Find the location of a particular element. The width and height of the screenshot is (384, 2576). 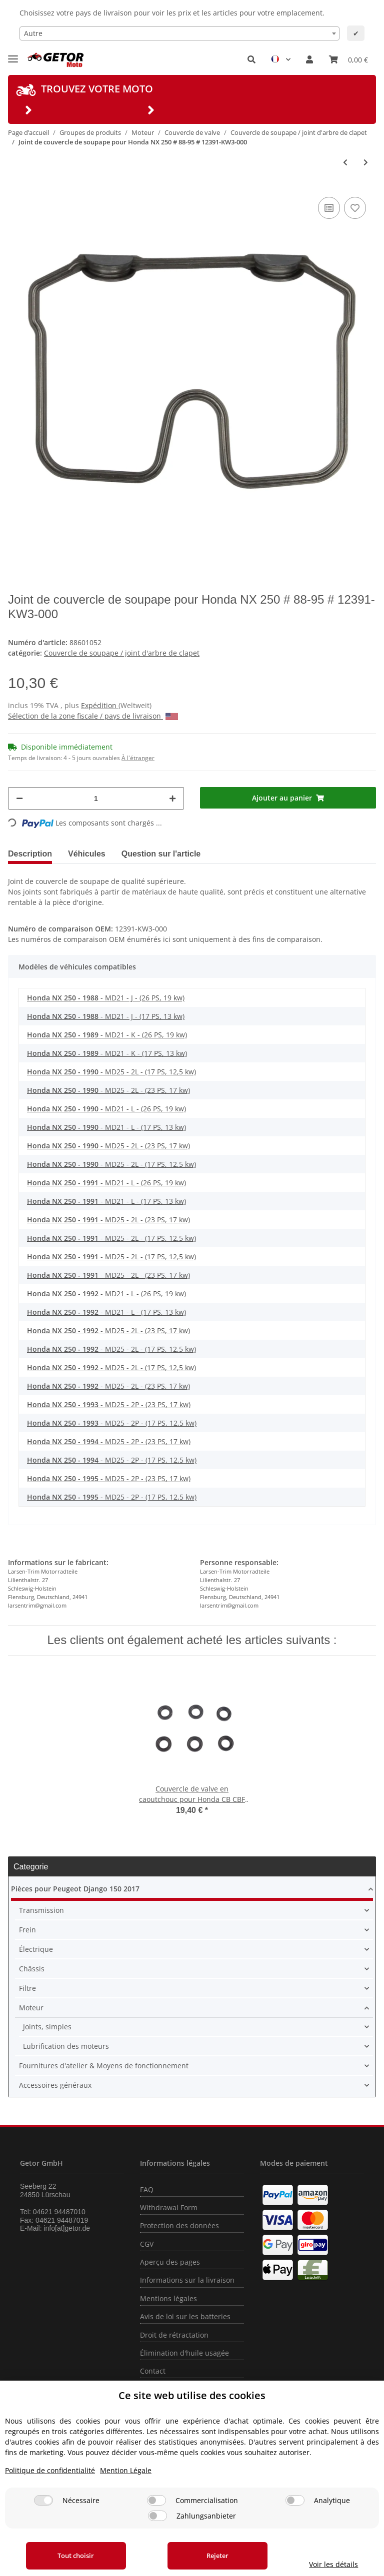

Droit de rétractation is located at coordinates (174, 2335).